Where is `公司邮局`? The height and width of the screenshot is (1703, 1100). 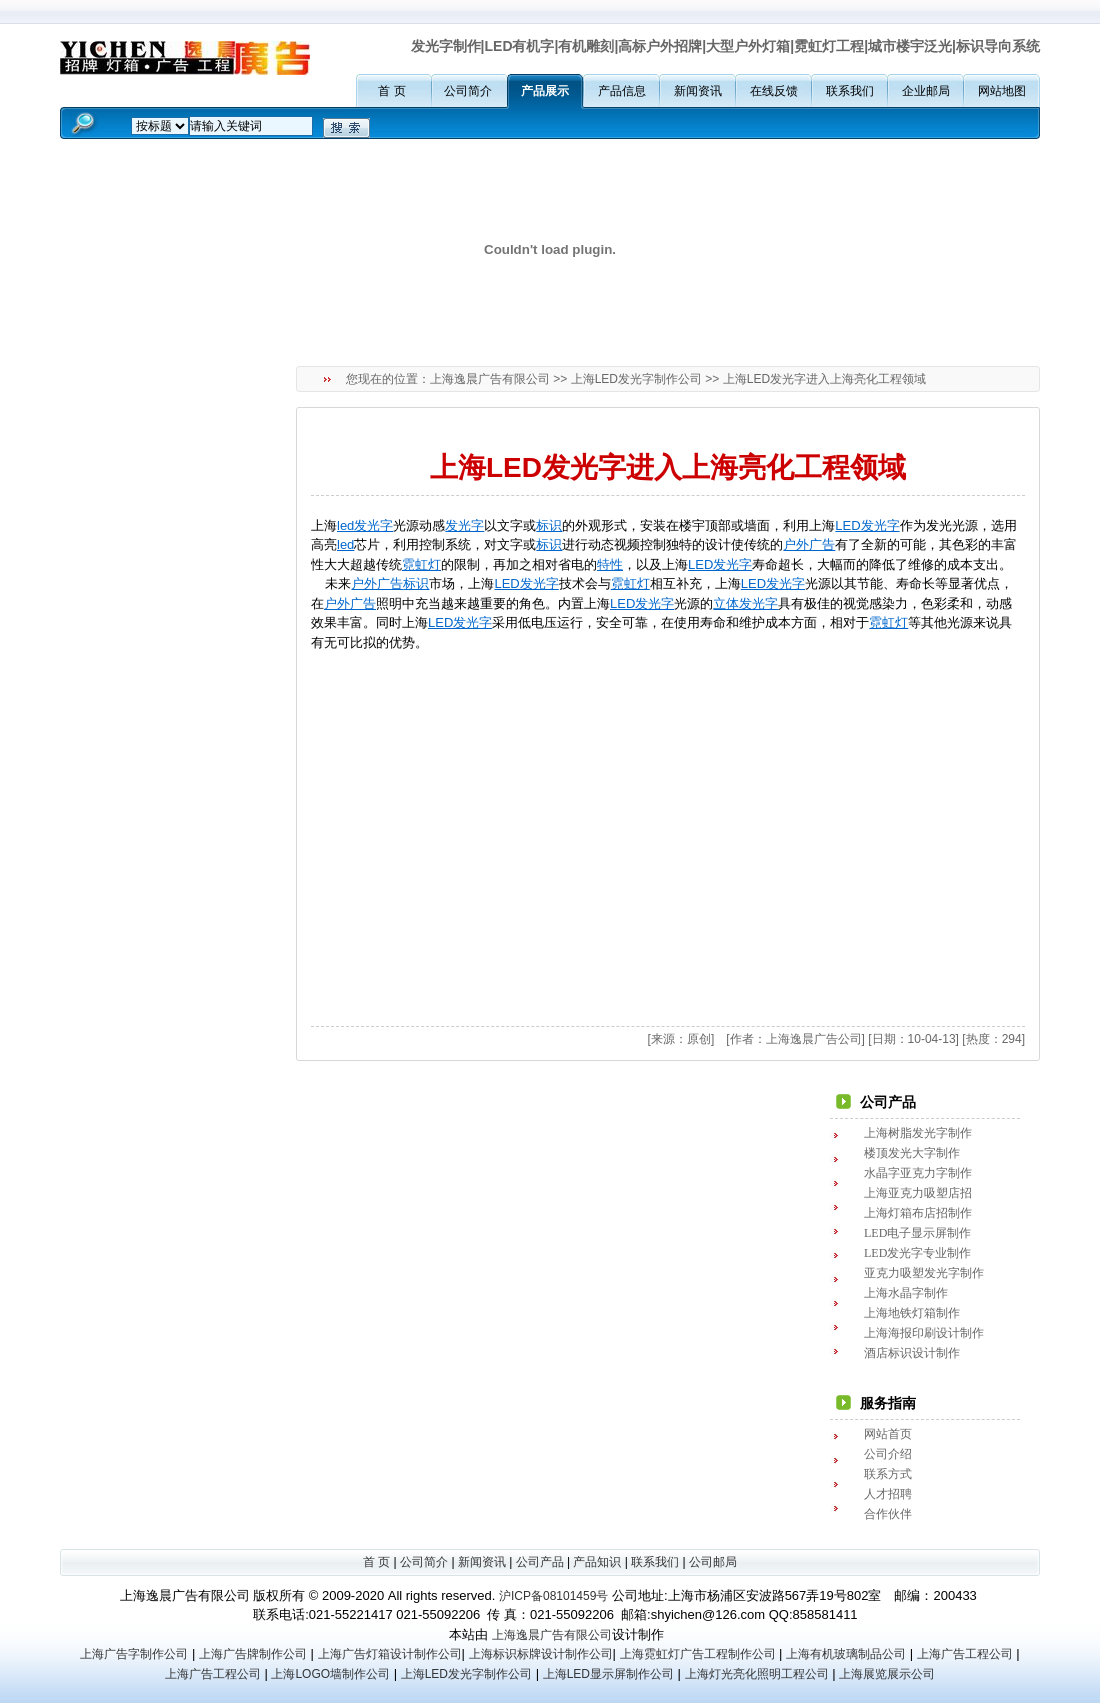
公司邮局 is located at coordinates (713, 1562).